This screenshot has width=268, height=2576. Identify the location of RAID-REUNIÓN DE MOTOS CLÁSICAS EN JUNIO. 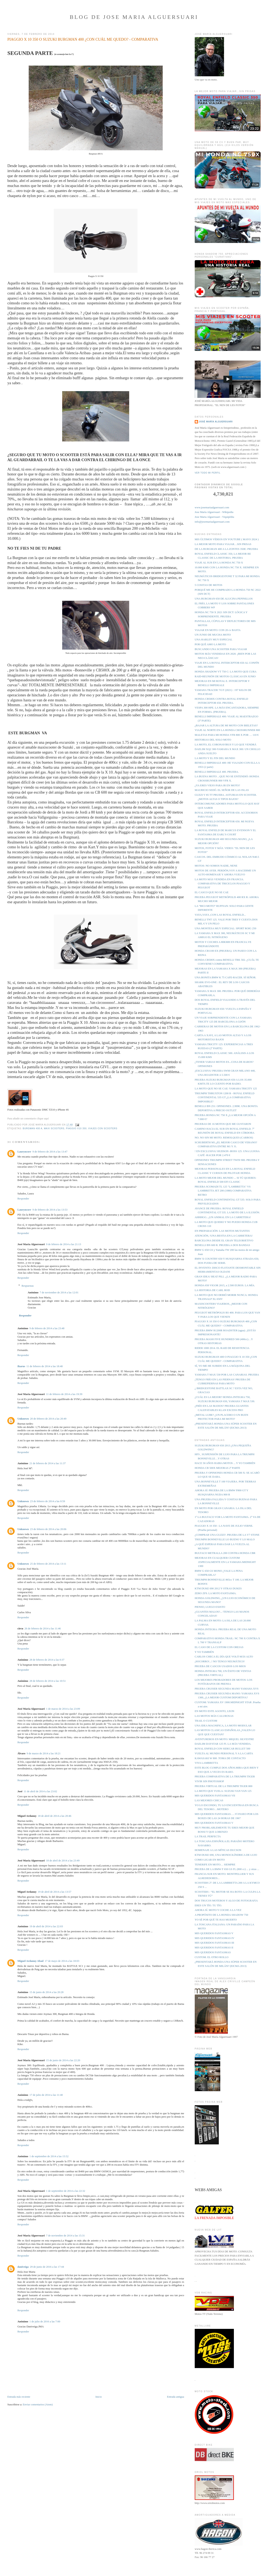
(225, 676).